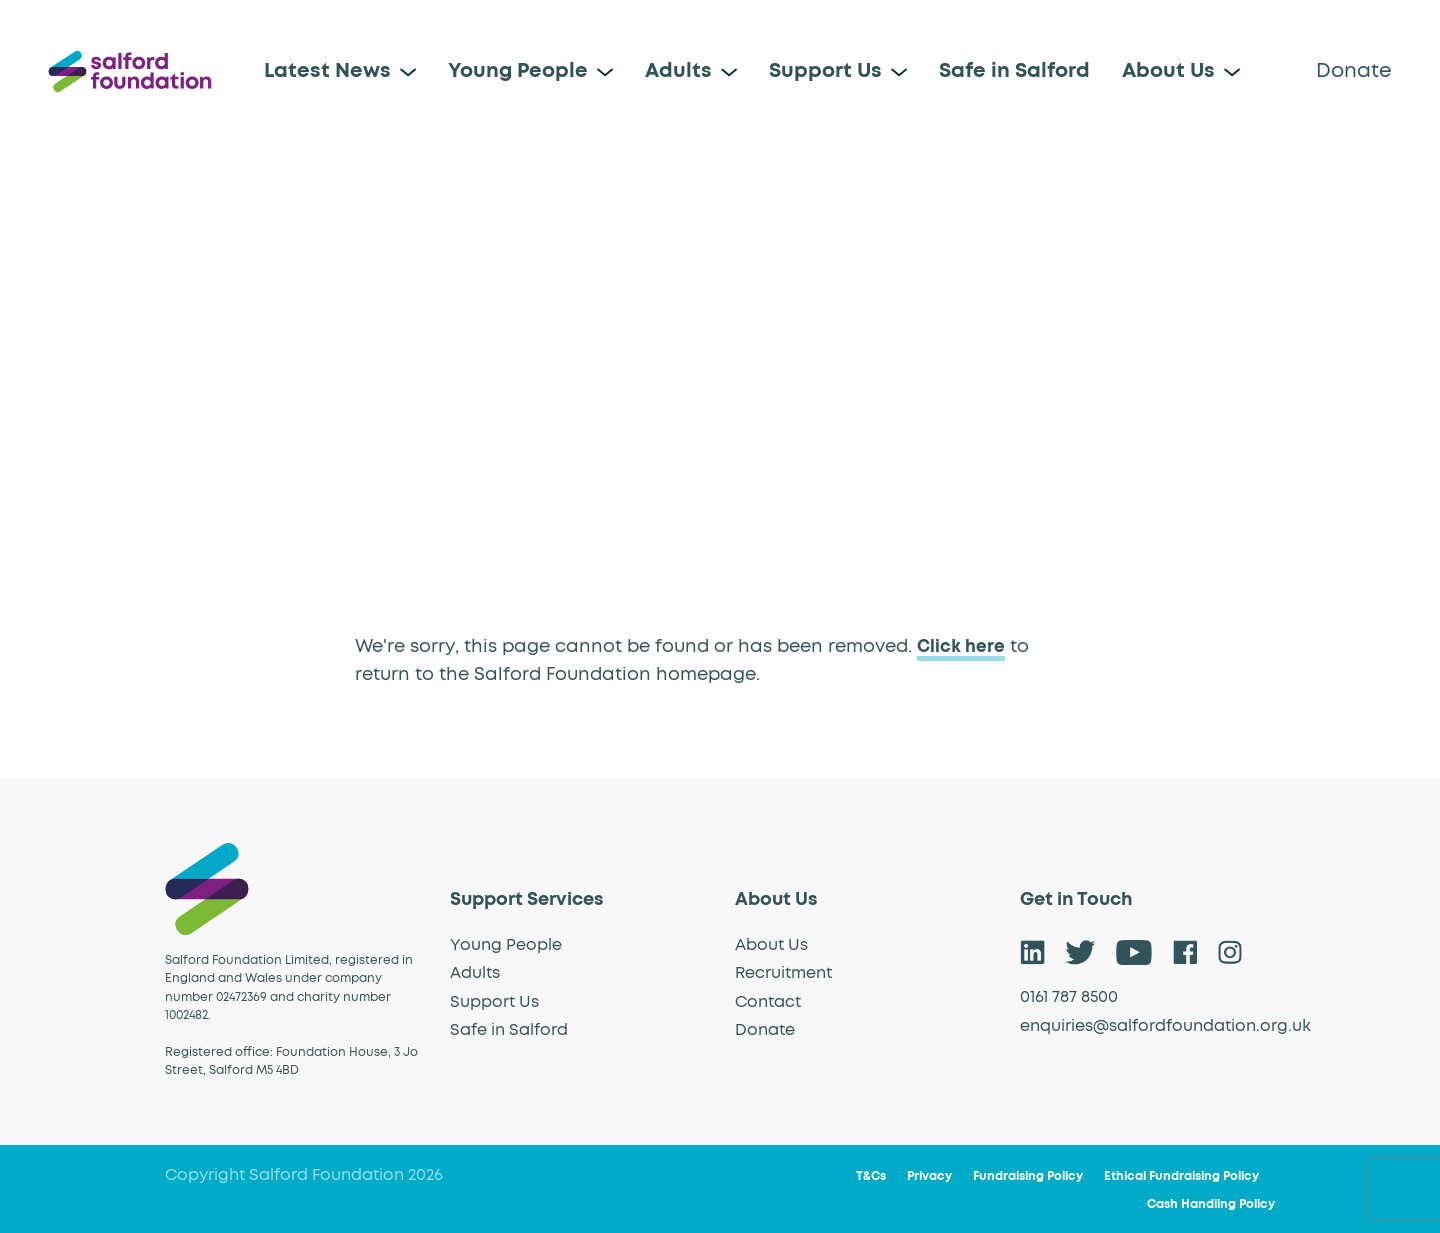 The image size is (1440, 1233). What do you see at coordinates (678, 71) in the screenshot?
I see `Adults` at bounding box center [678, 71].